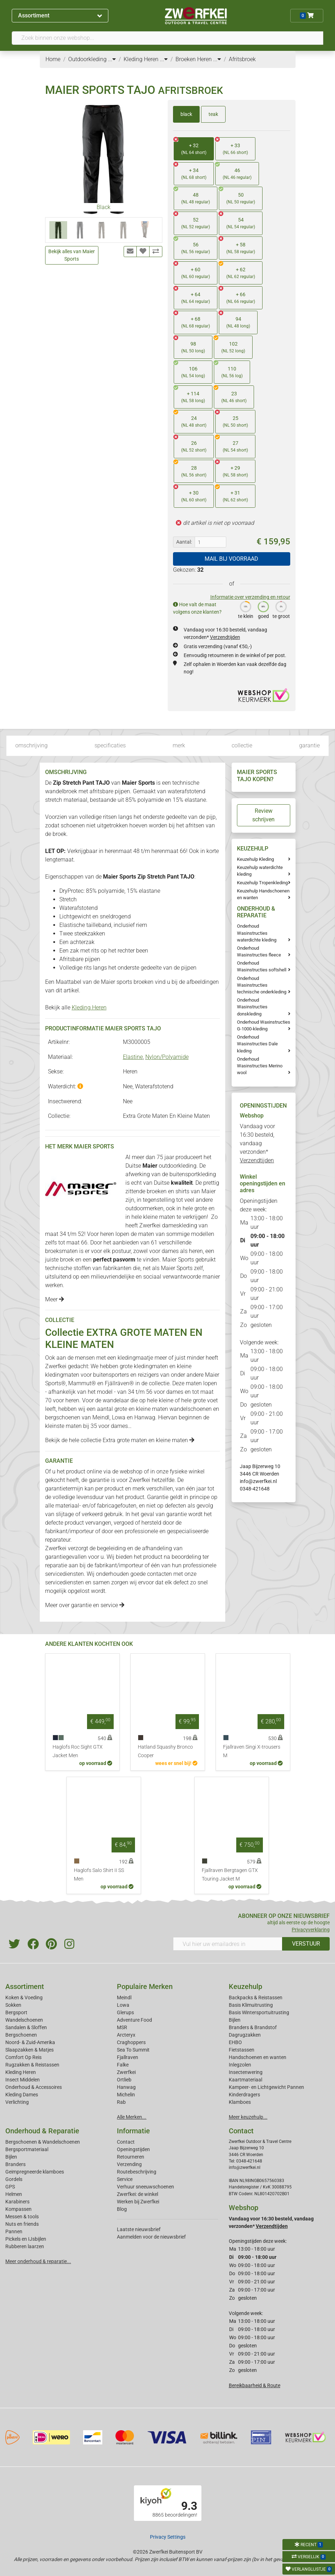 Image resolution: width=335 pixels, height=2576 pixels. I want to click on collectie, so click(242, 745).